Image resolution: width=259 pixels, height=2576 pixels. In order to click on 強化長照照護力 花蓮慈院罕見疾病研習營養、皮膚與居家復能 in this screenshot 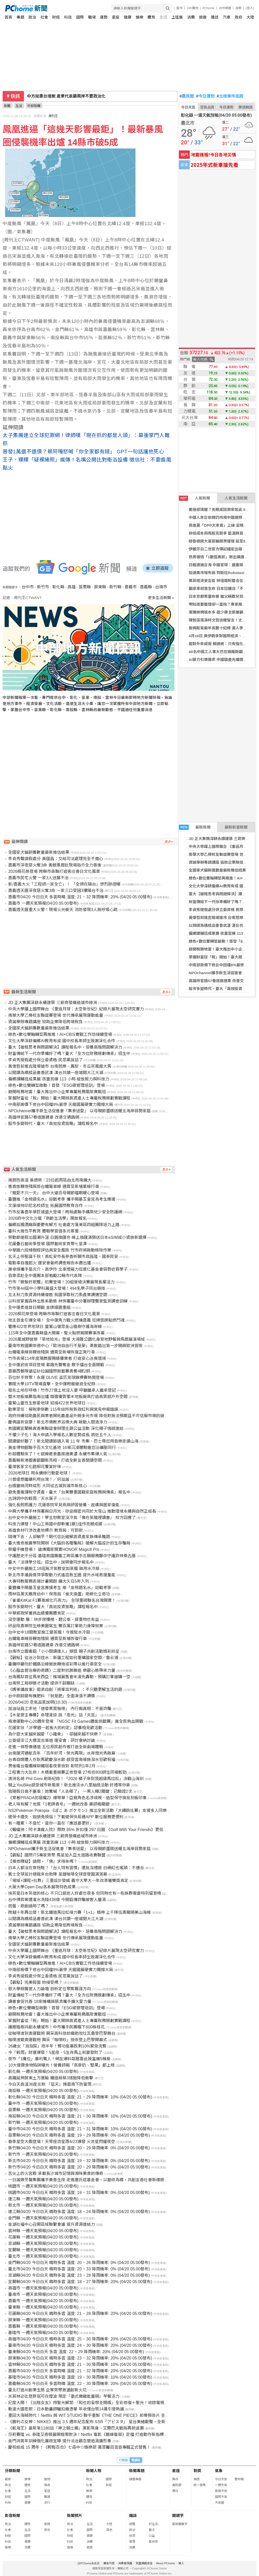, I will do `click(63, 1505)`.